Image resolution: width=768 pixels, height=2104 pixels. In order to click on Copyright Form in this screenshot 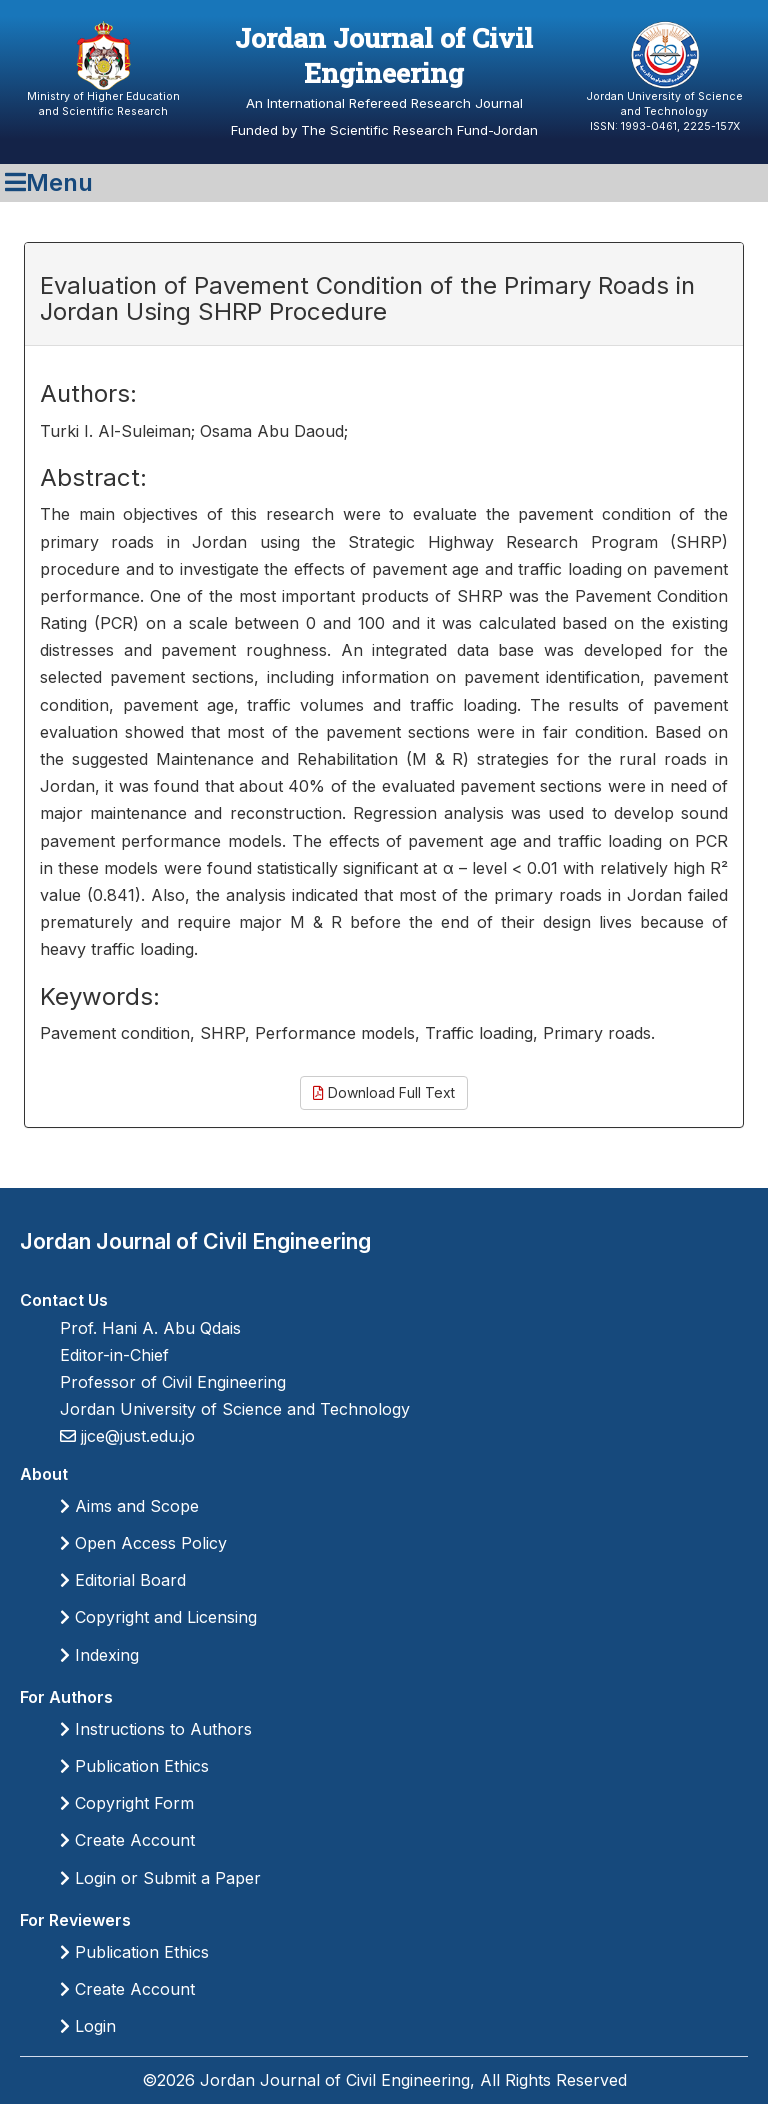, I will do `click(127, 1803)`.